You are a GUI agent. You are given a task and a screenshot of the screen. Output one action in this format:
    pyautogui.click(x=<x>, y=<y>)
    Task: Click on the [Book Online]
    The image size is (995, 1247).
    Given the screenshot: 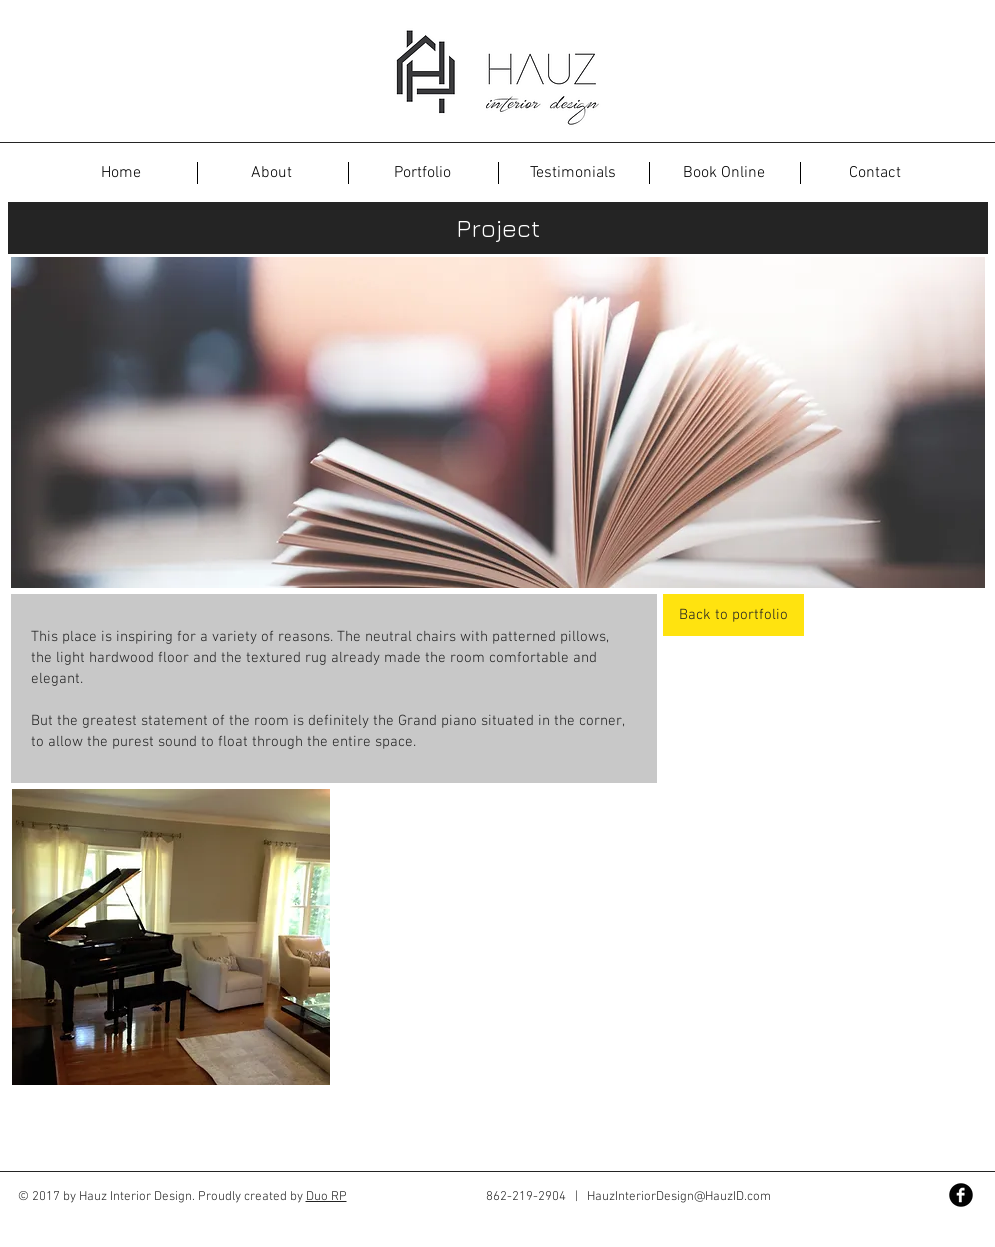 What is the action you would take?
    pyautogui.click(x=724, y=173)
    